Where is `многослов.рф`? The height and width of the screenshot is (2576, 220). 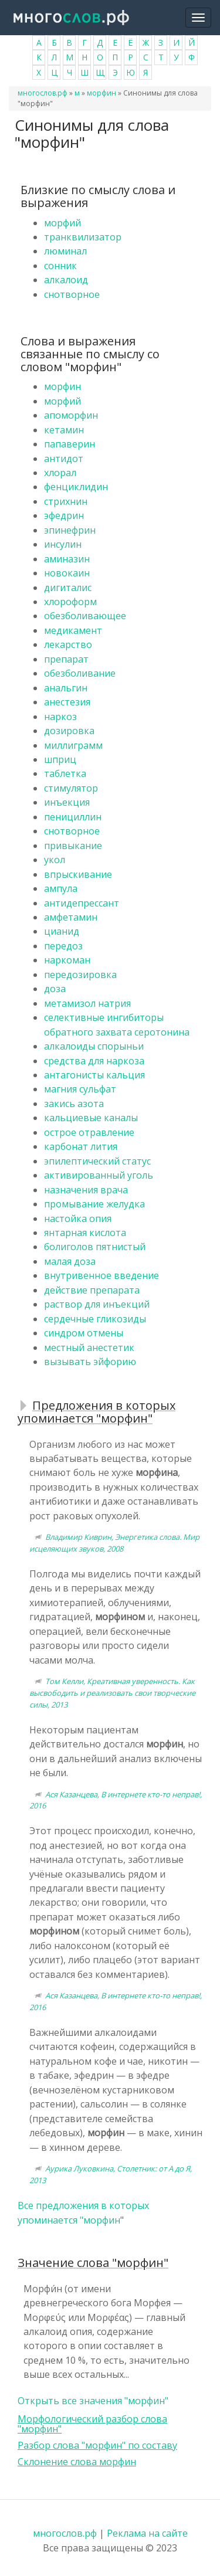
многослов.рф is located at coordinates (42, 93).